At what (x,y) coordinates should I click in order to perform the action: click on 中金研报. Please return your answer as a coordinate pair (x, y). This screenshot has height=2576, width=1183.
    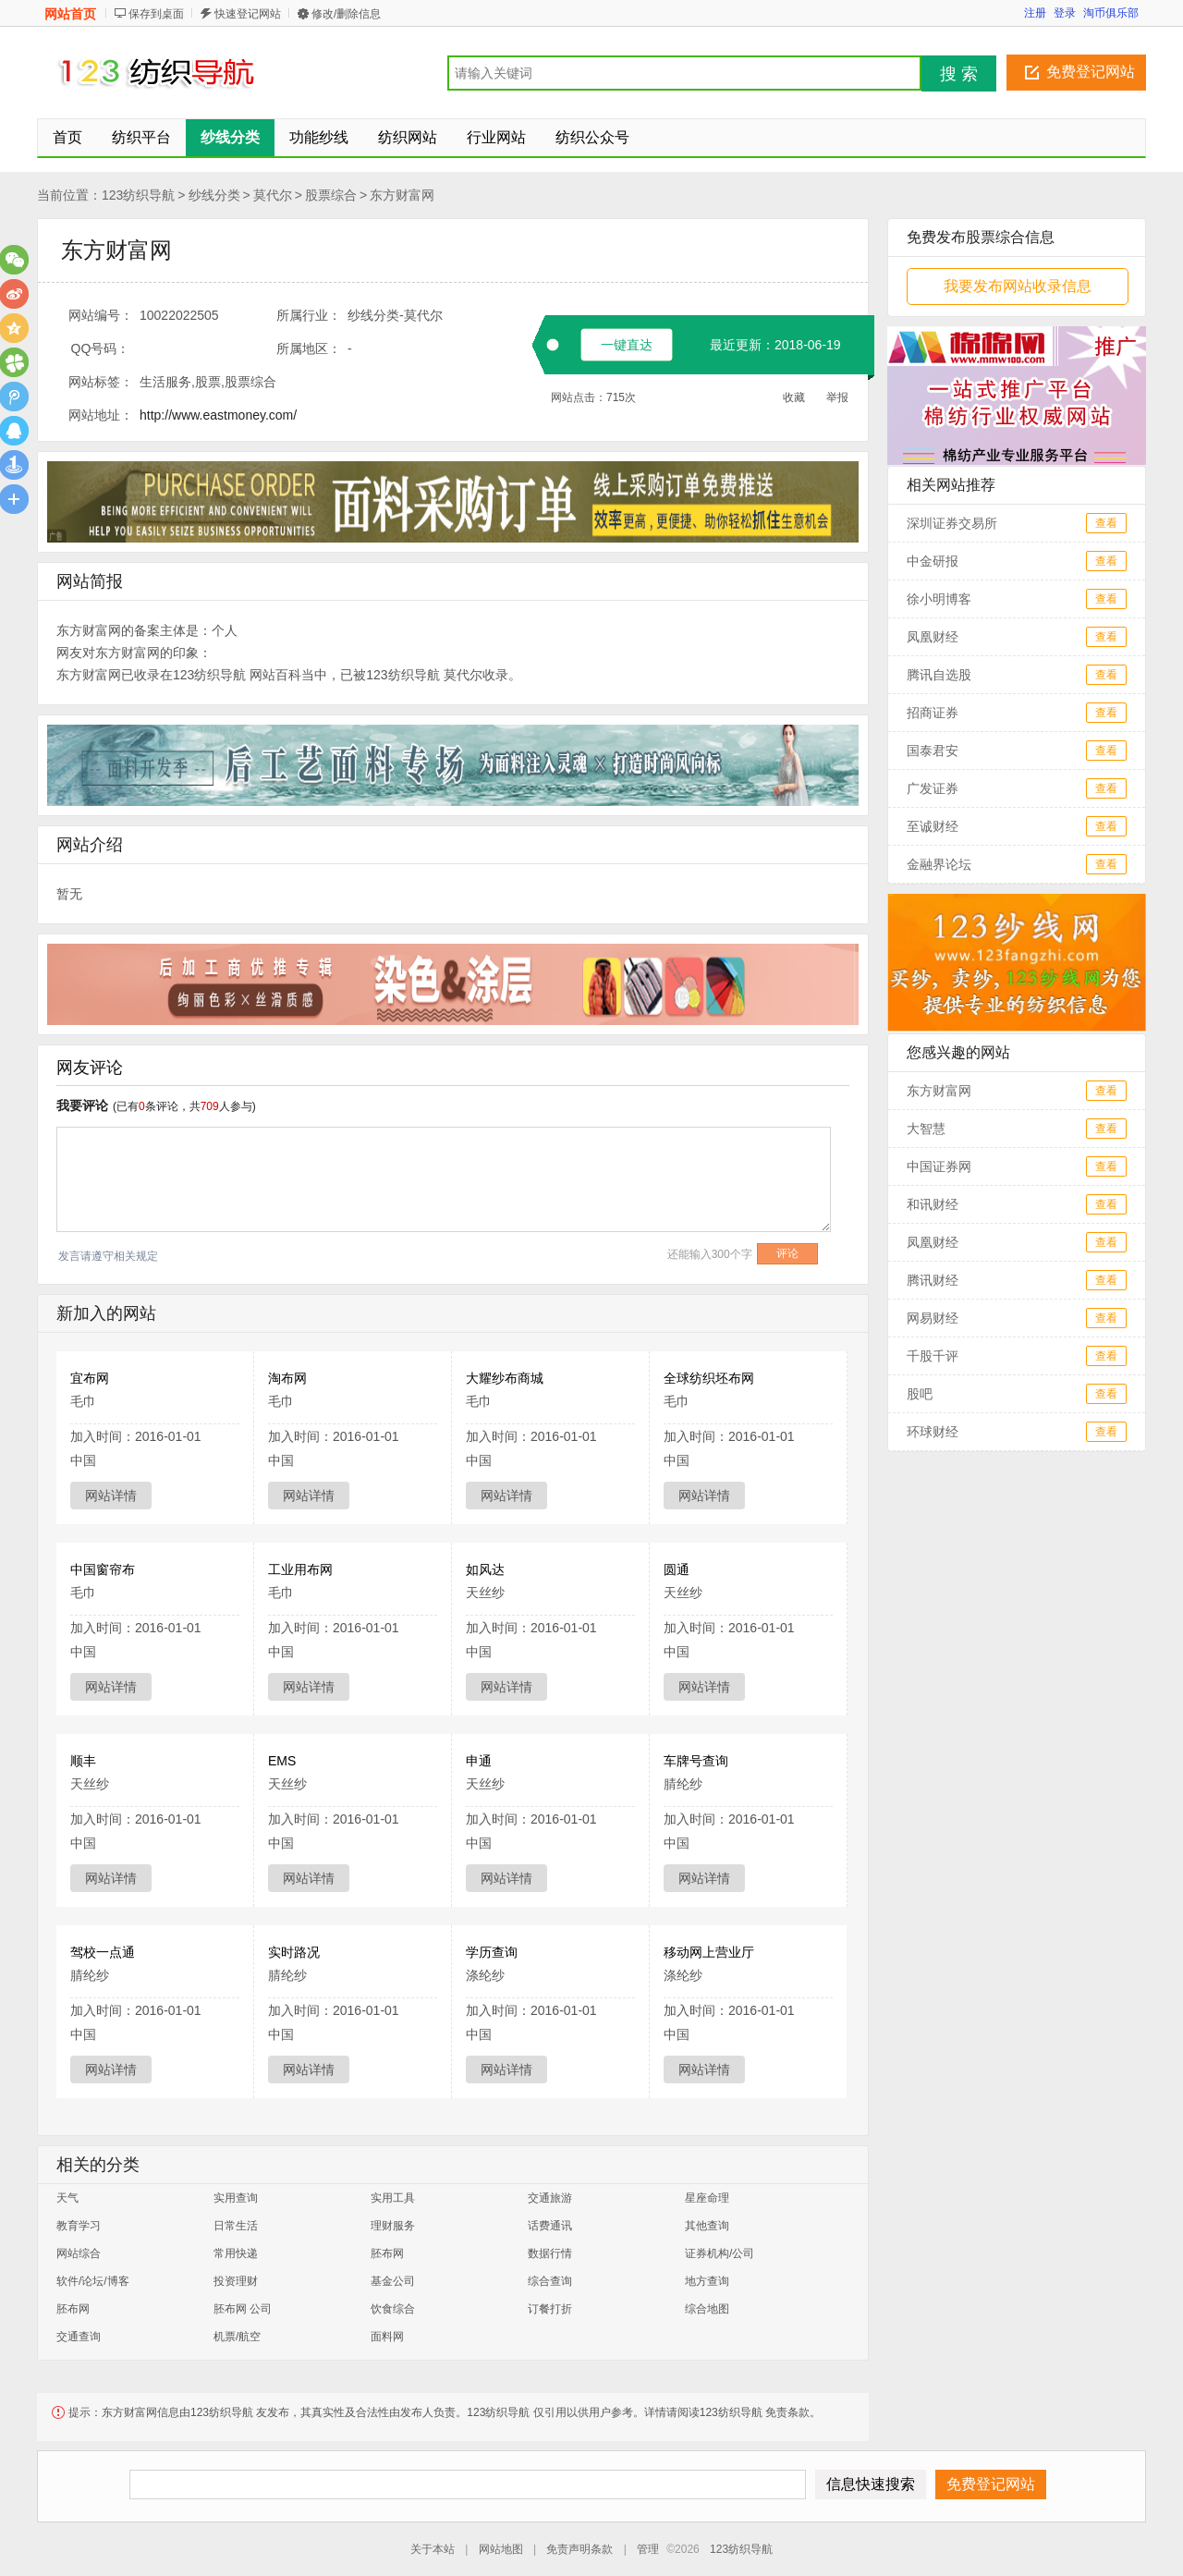
    Looking at the image, I should click on (932, 561).